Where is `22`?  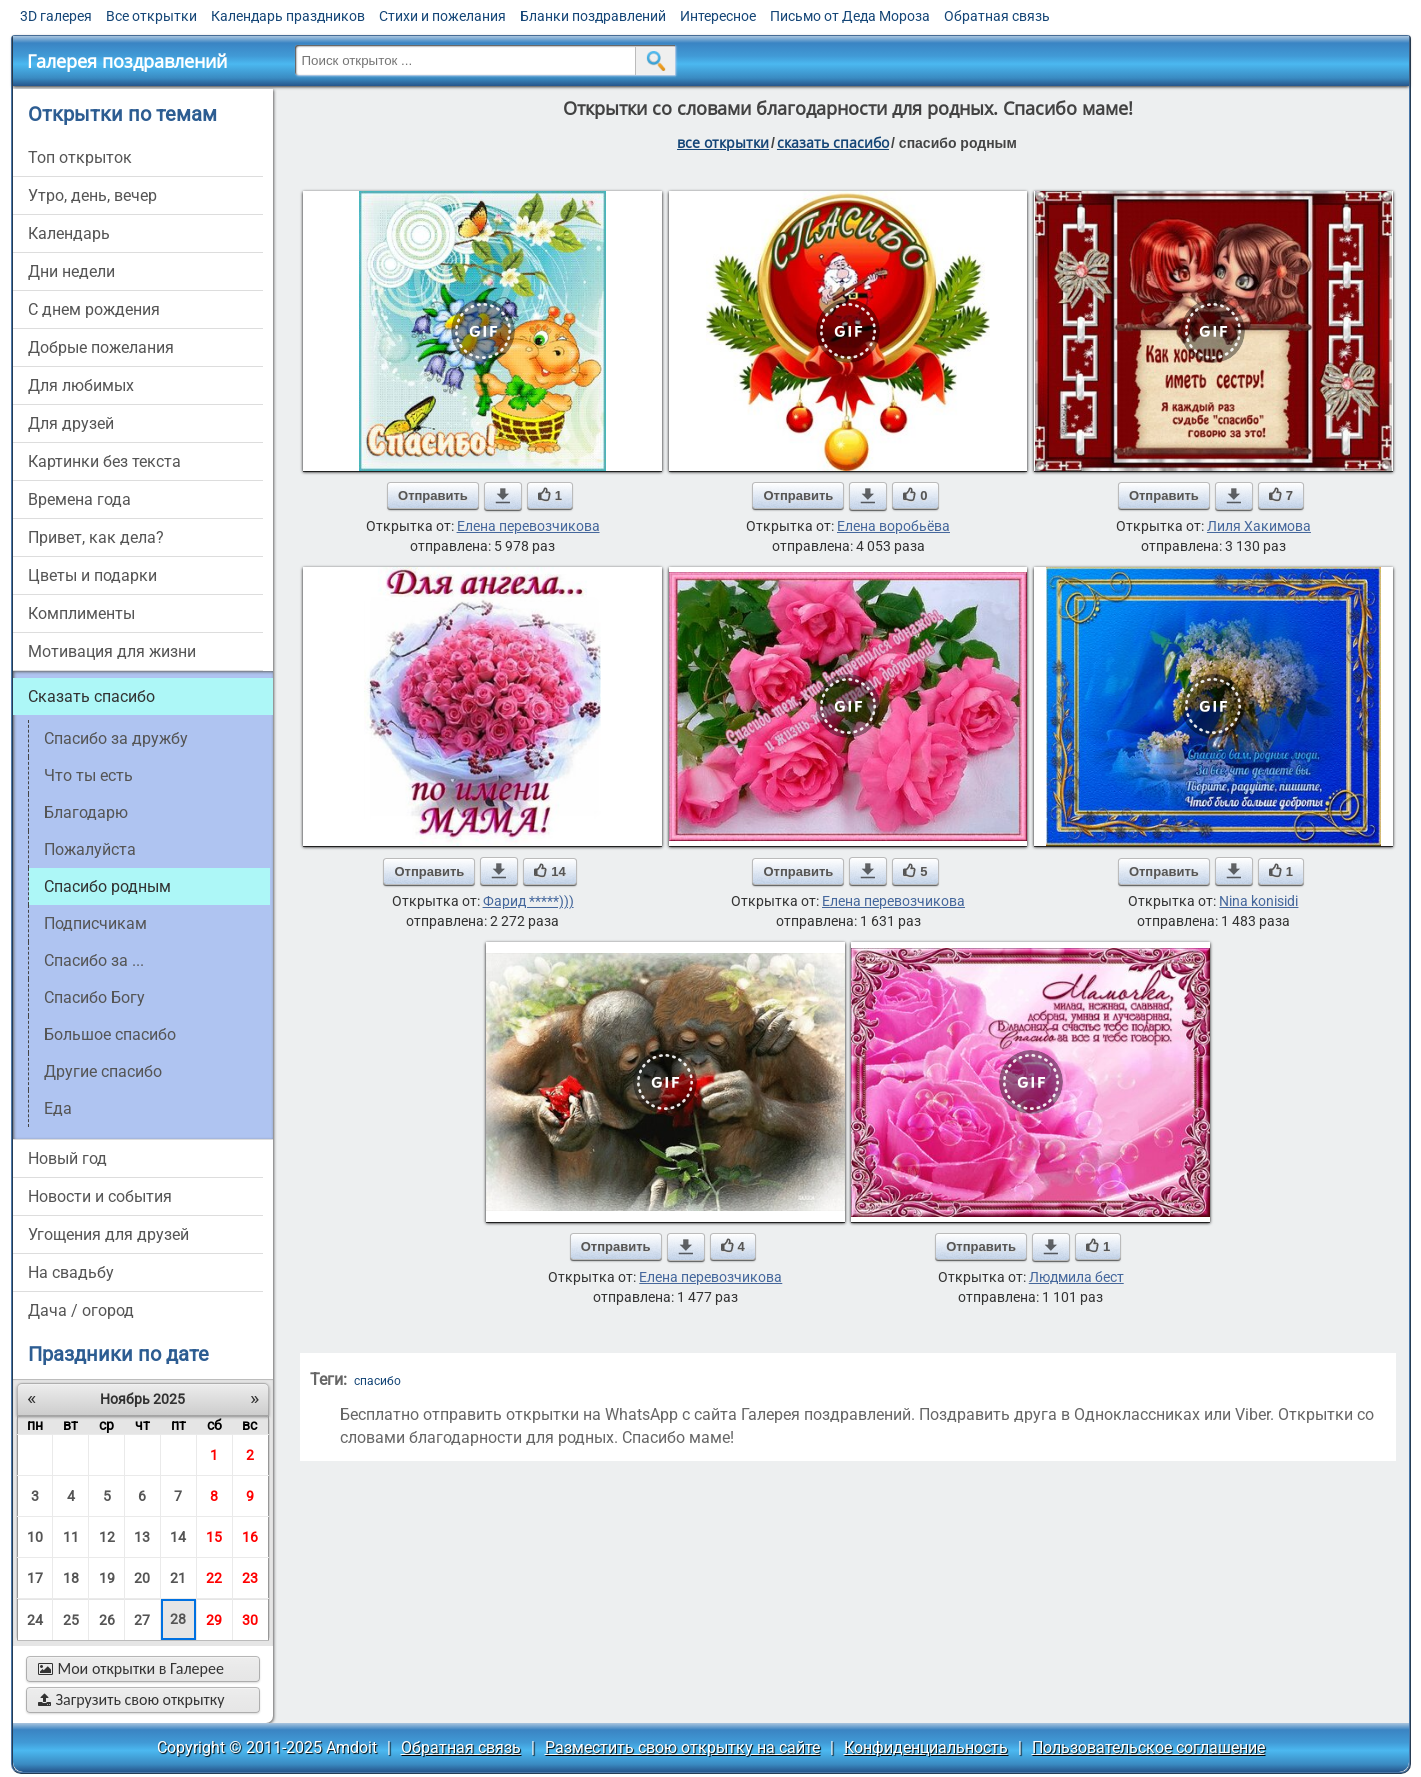
22 is located at coordinates (214, 1578).